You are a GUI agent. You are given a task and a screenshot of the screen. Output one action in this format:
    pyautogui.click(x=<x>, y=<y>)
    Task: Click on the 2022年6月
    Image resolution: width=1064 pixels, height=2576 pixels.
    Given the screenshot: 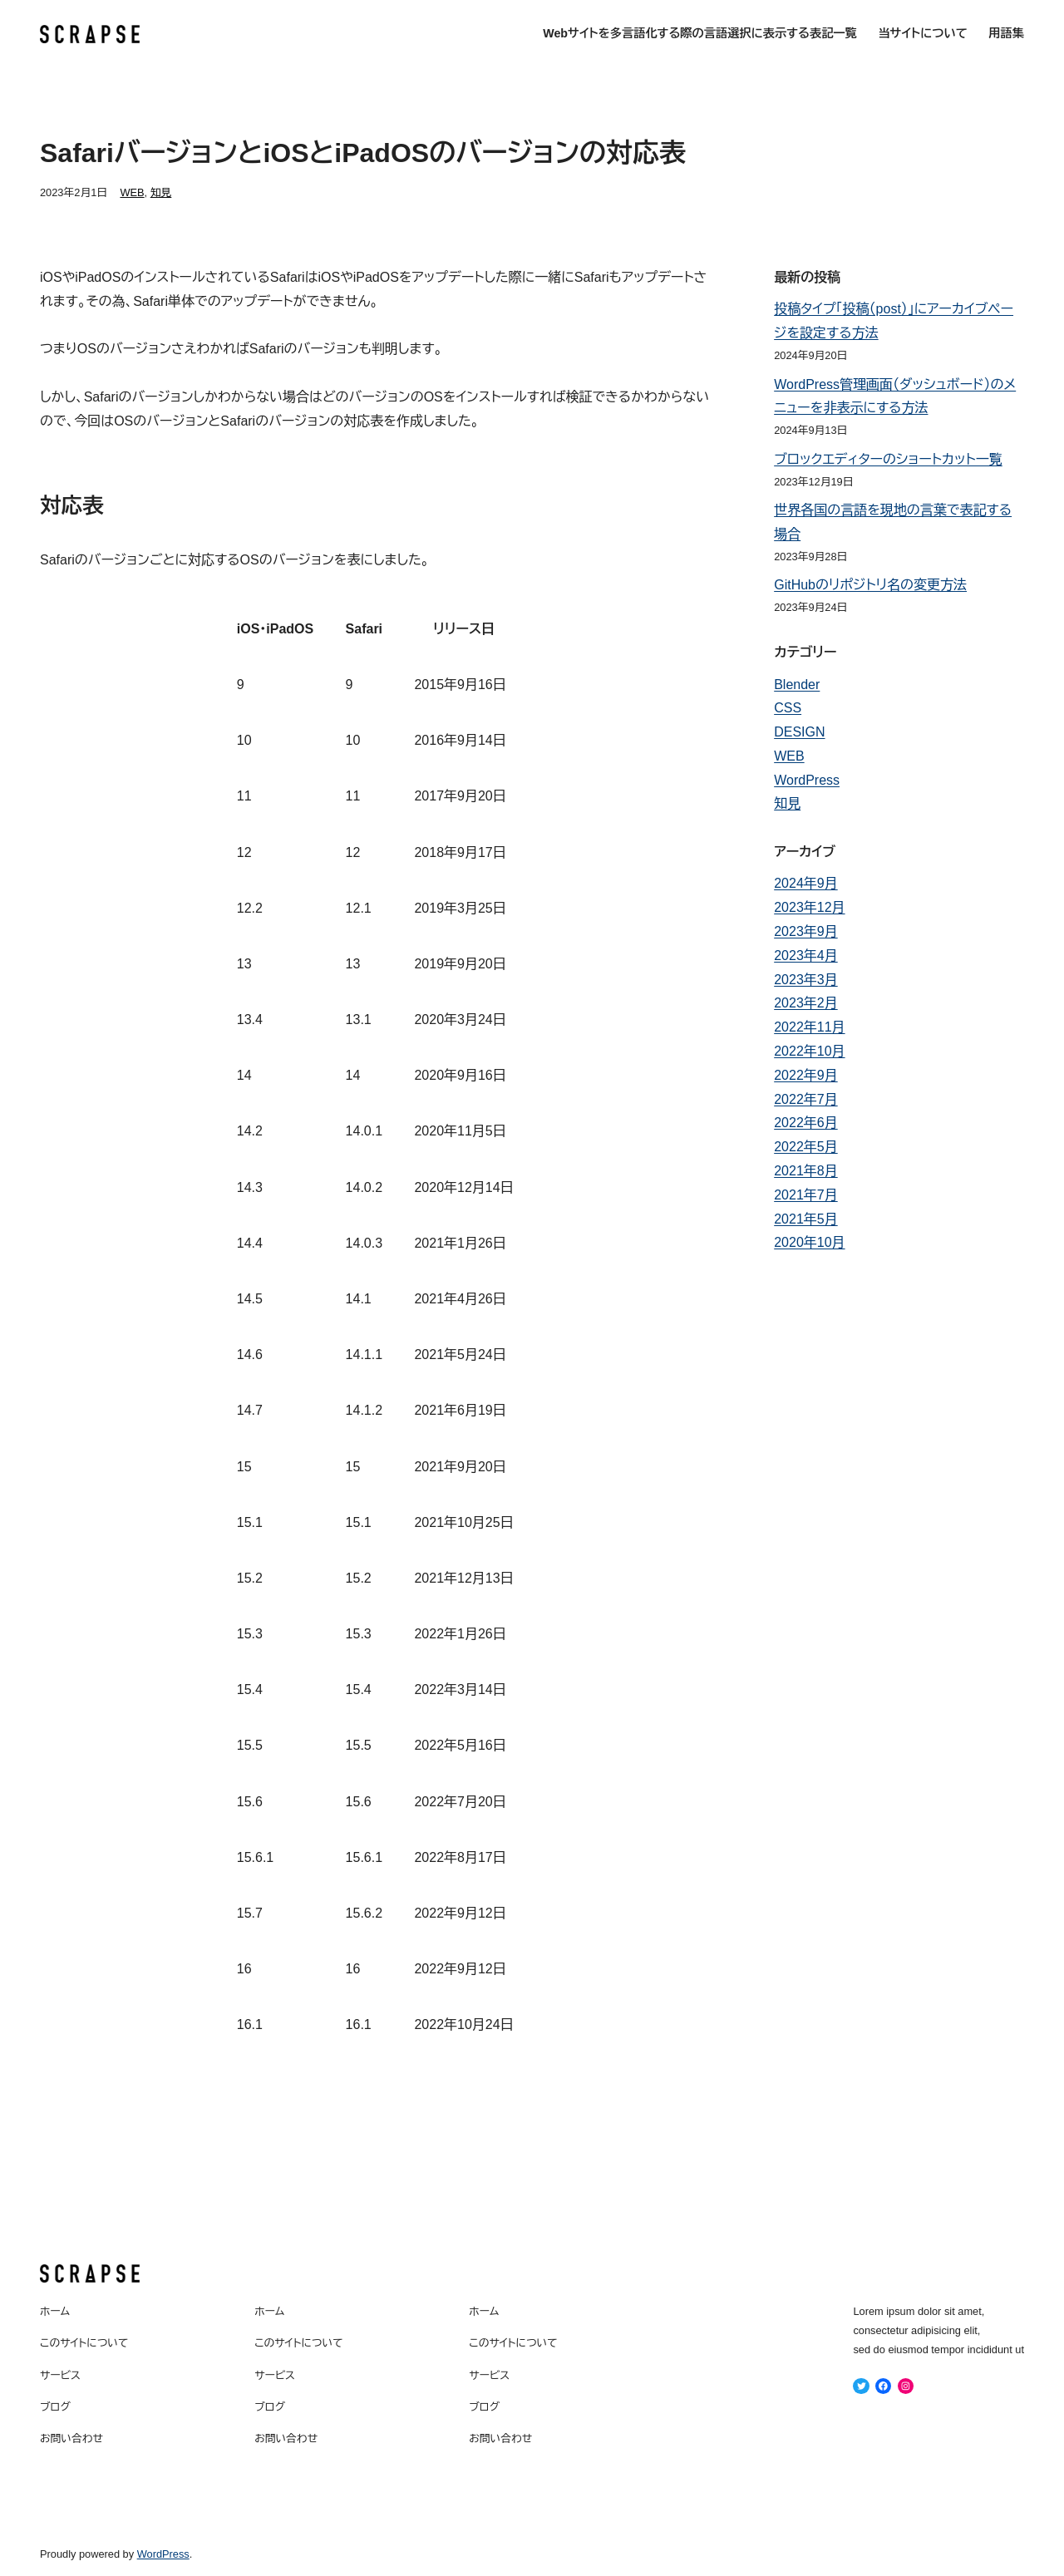 What is the action you would take?
    pyautogui.click(x=806, y=1123)
    